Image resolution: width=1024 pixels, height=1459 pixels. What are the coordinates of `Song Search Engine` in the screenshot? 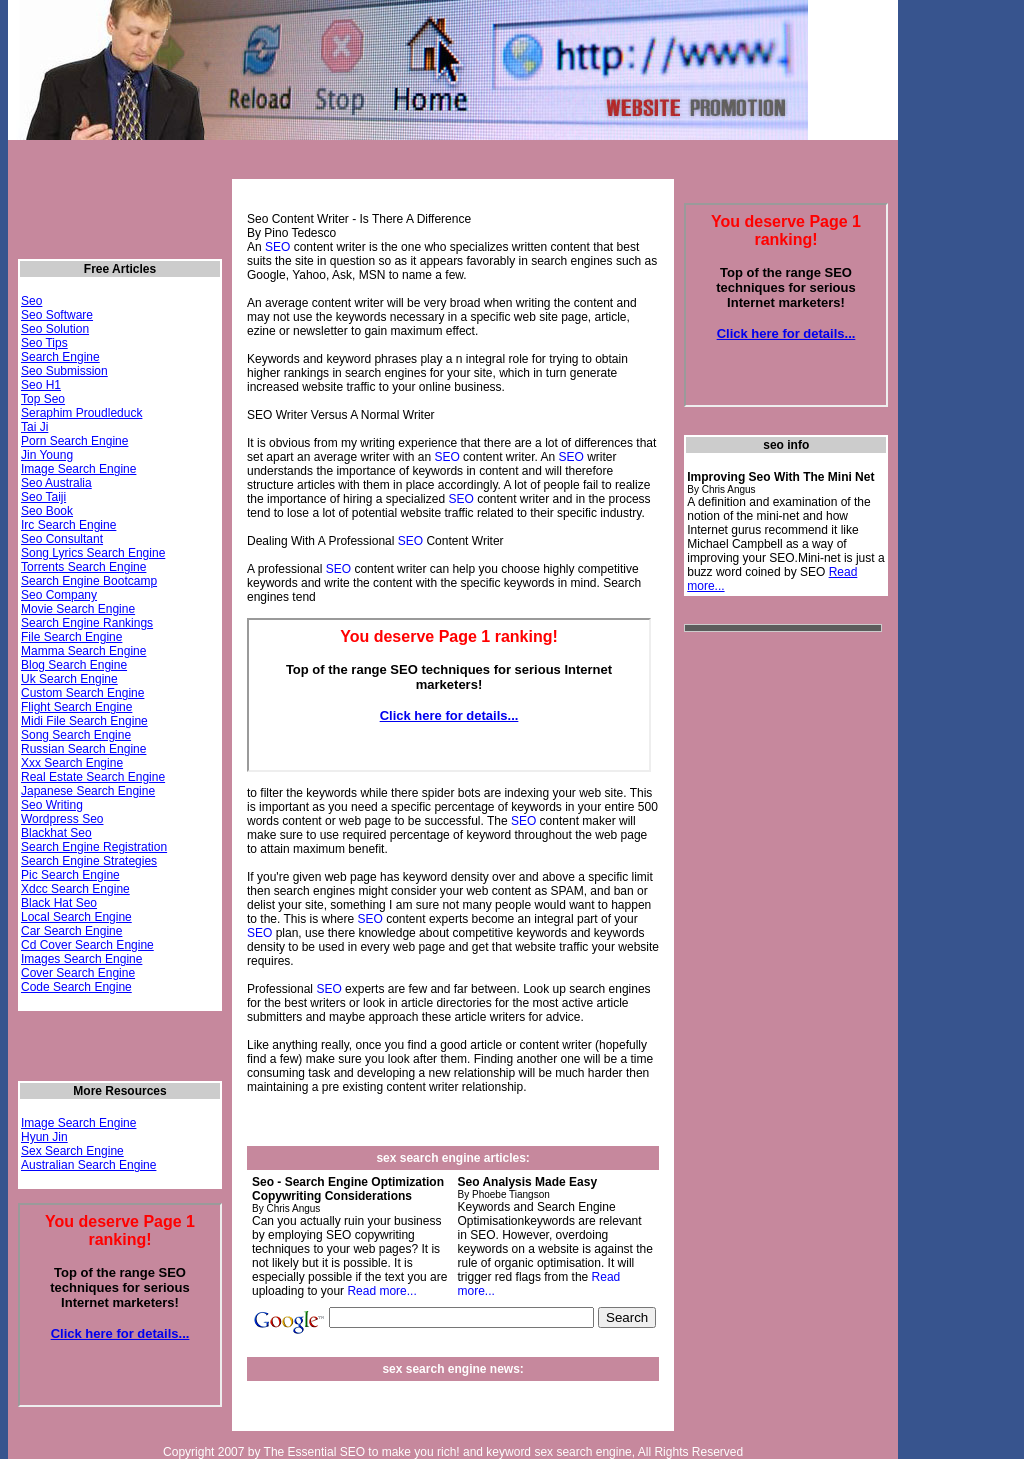 It's located at (76, 735).